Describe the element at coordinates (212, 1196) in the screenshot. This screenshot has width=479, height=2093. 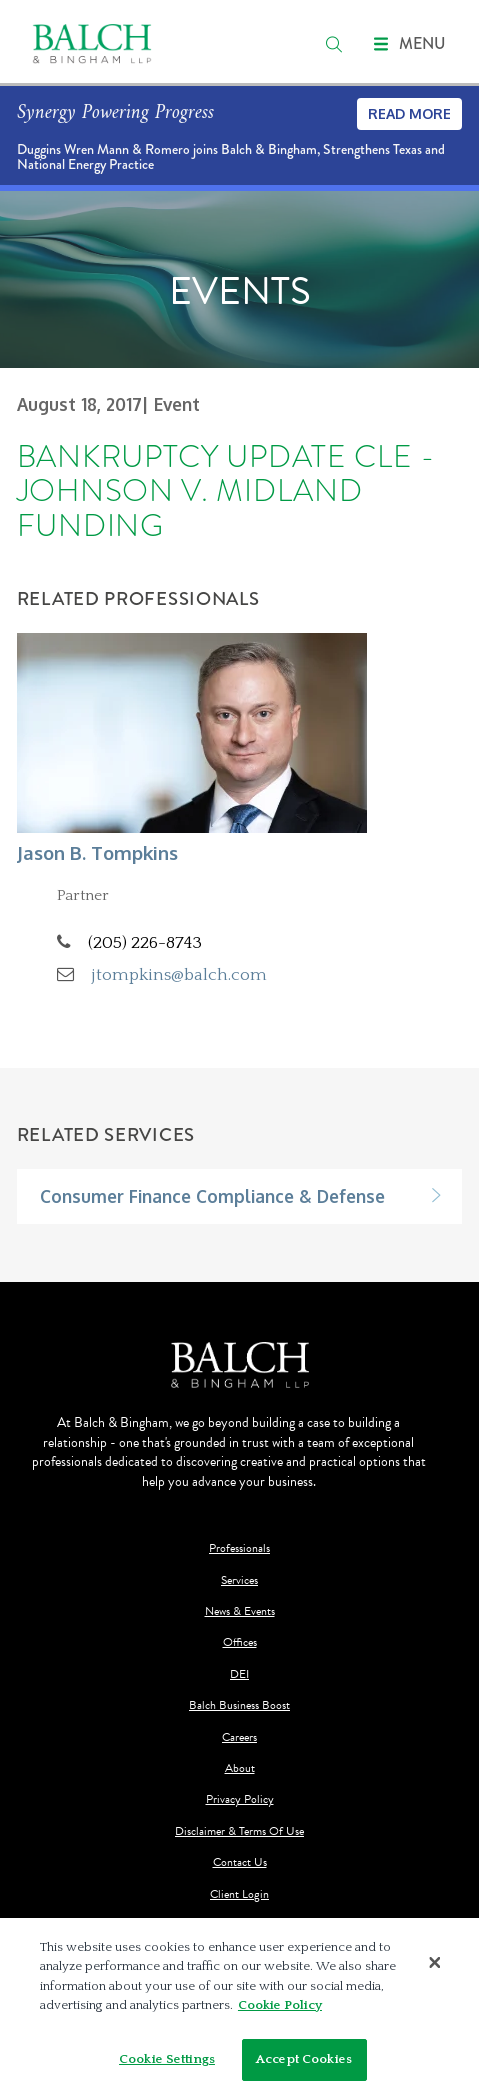
I see `Consumer Finance Compliance & Defense` at that location.